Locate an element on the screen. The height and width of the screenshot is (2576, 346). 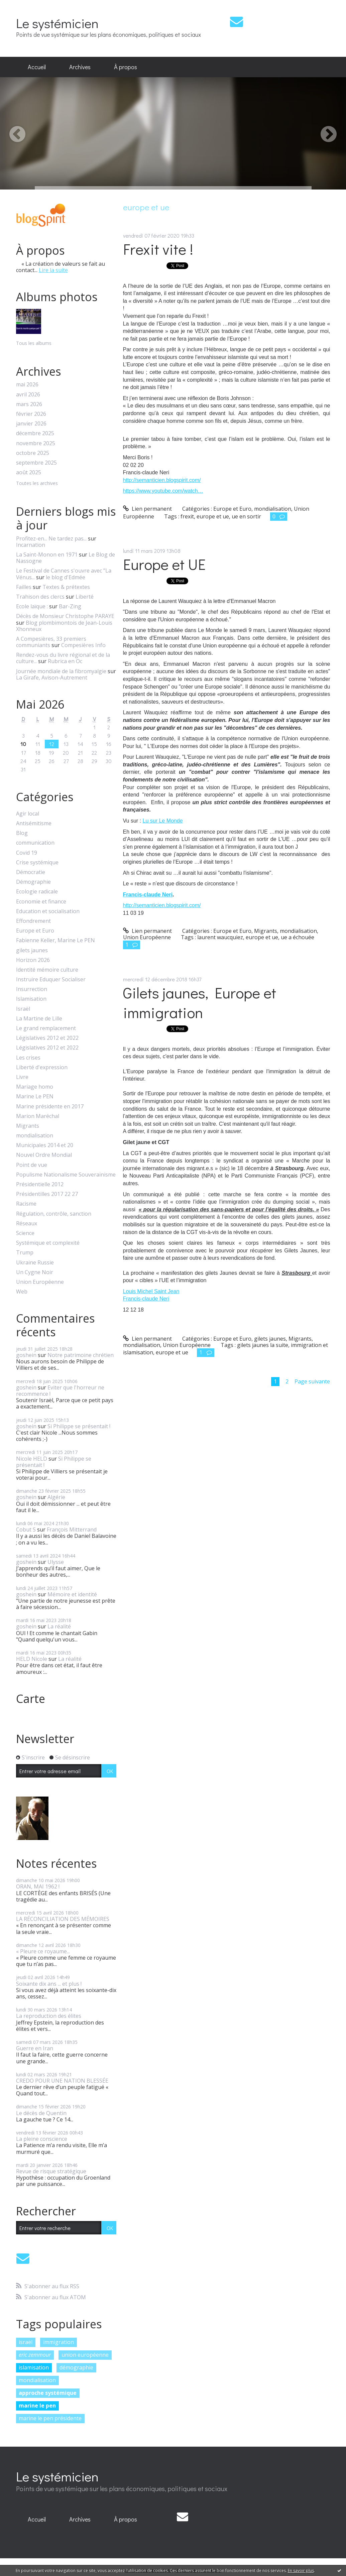
décembre 2025 is located at coordinates (35, 433).